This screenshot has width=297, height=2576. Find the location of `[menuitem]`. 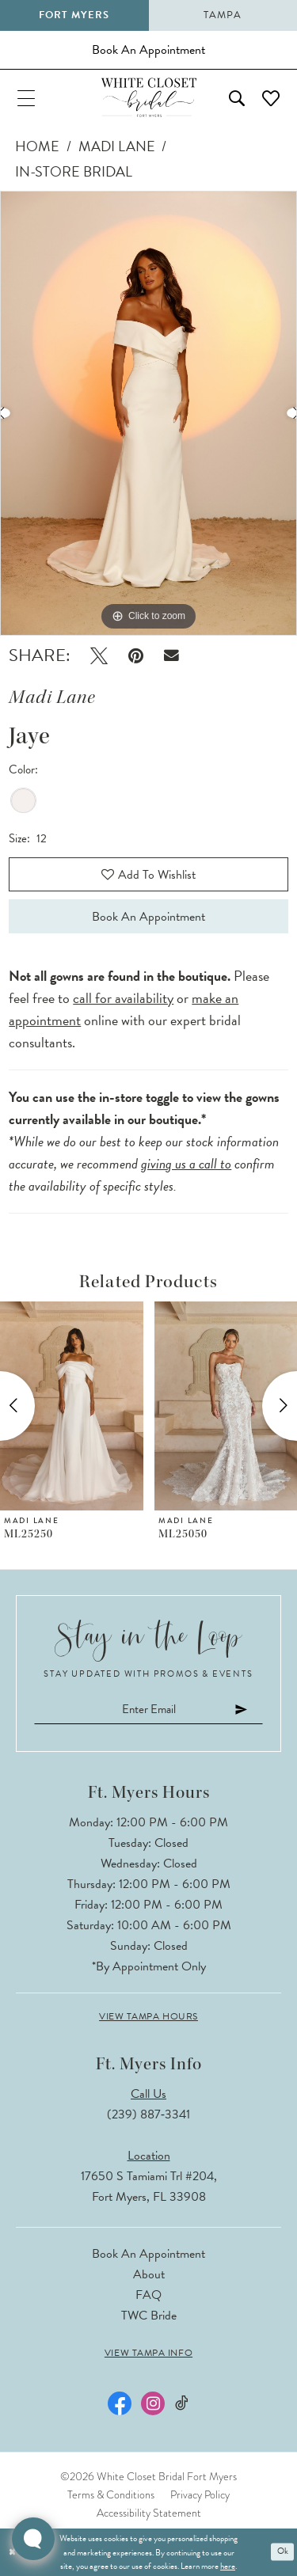

[menuitem] is located at coordinates (26, 97).